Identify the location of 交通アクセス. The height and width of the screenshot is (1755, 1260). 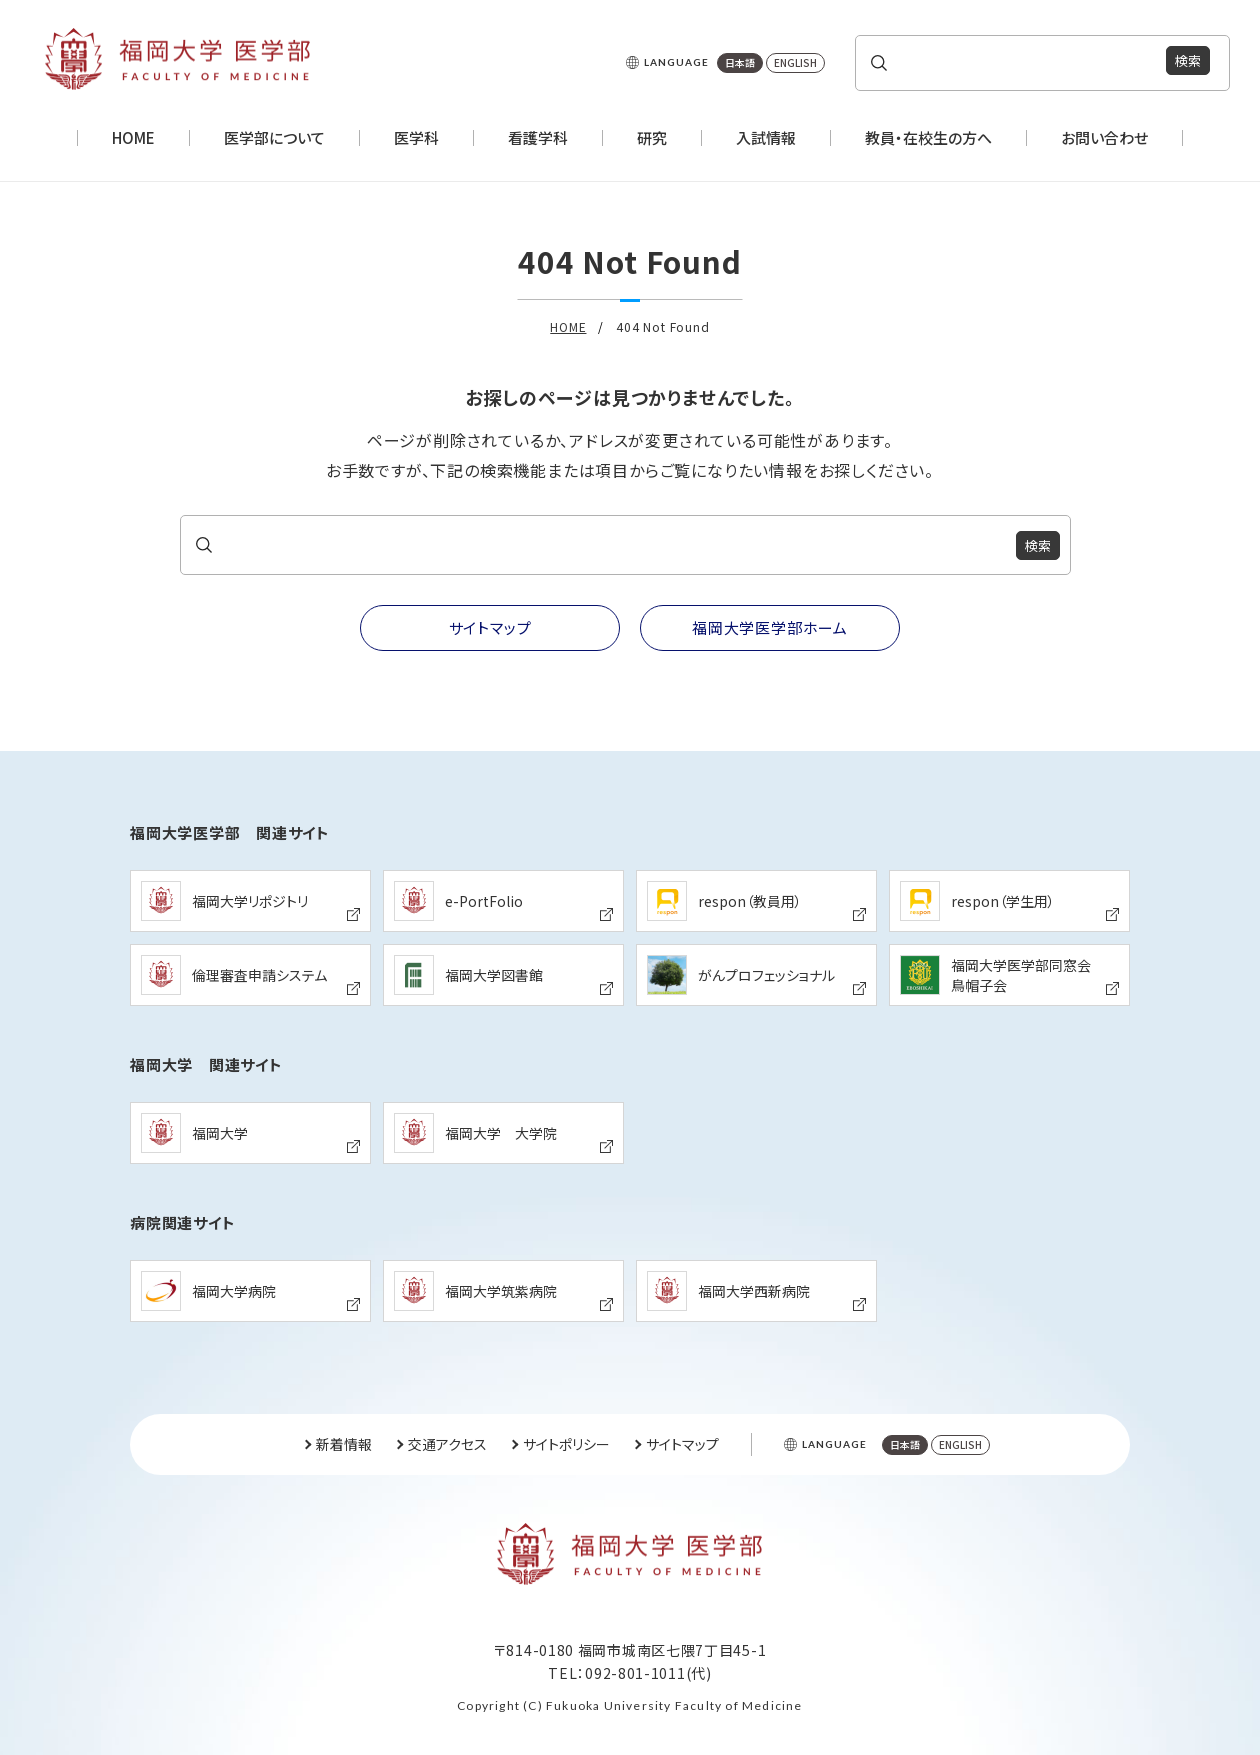
(447, 1444).